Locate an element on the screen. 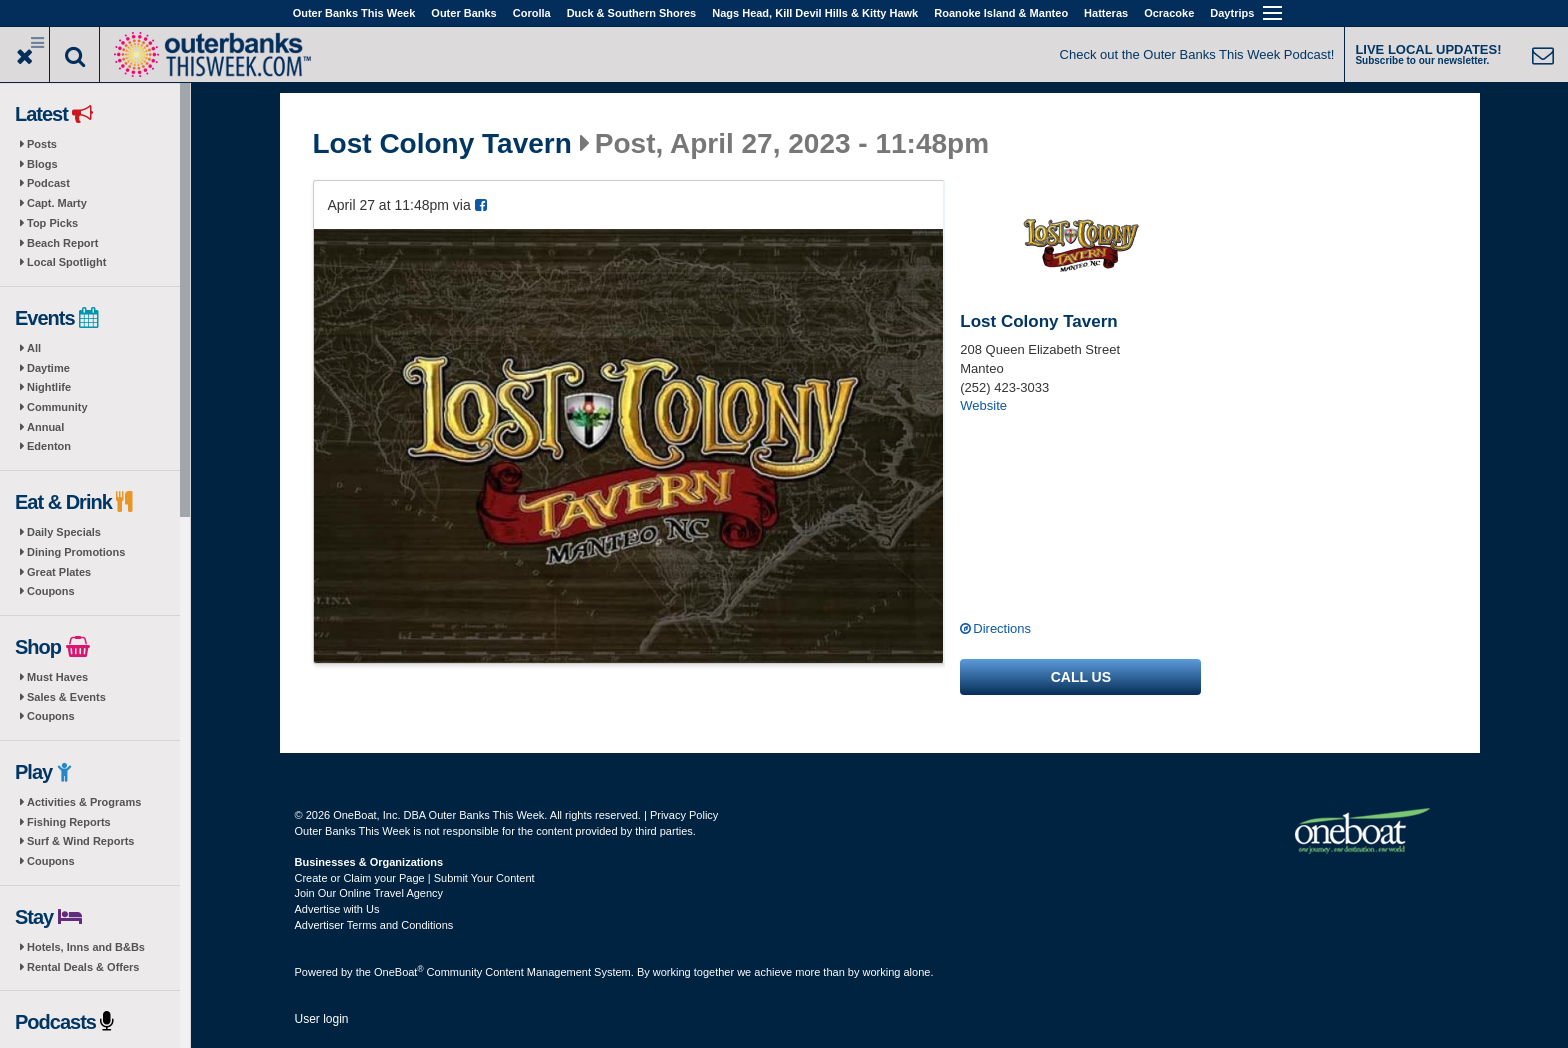 The height and width of the screenshot is (1048, 1568). OneBoat is located at coordinates (399, 972).